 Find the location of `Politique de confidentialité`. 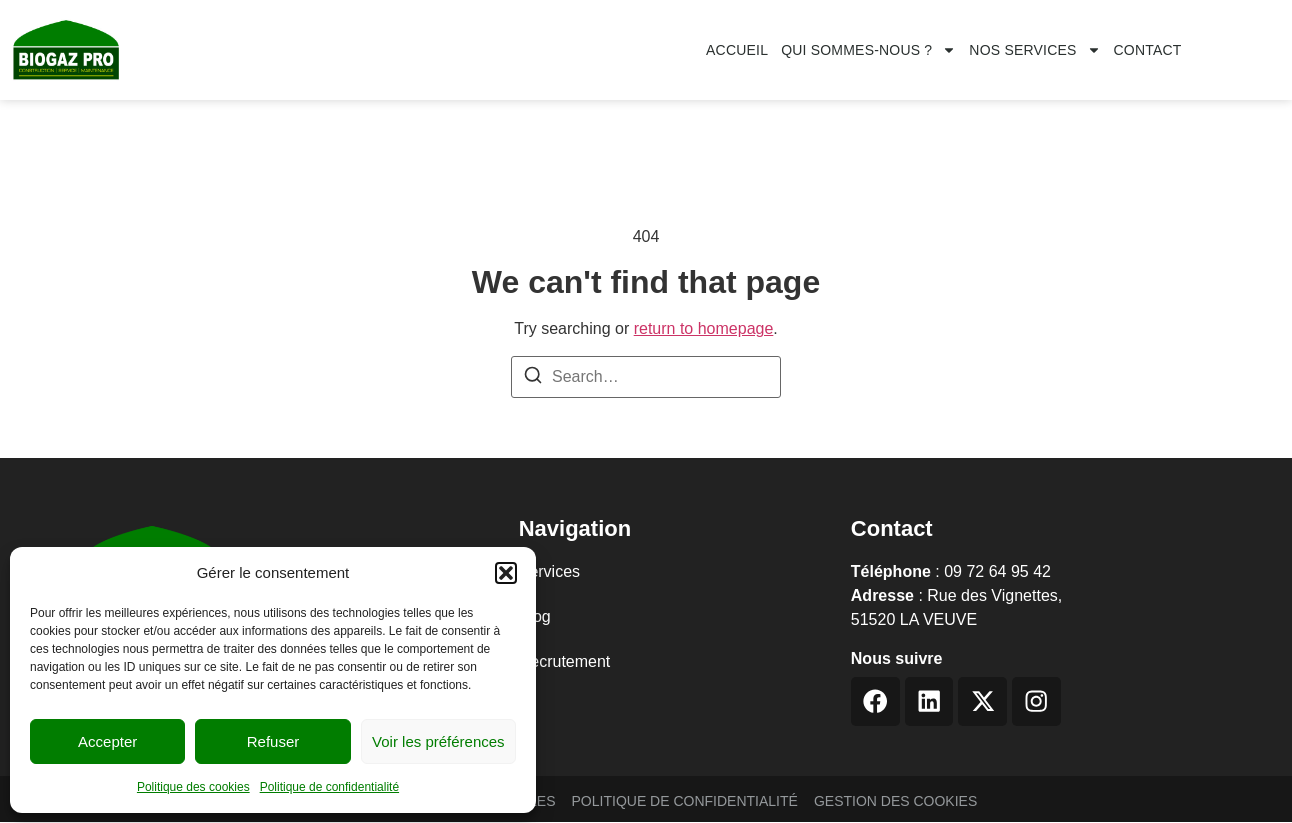

Politique de confidentialité is located at coordinates (329, 787).